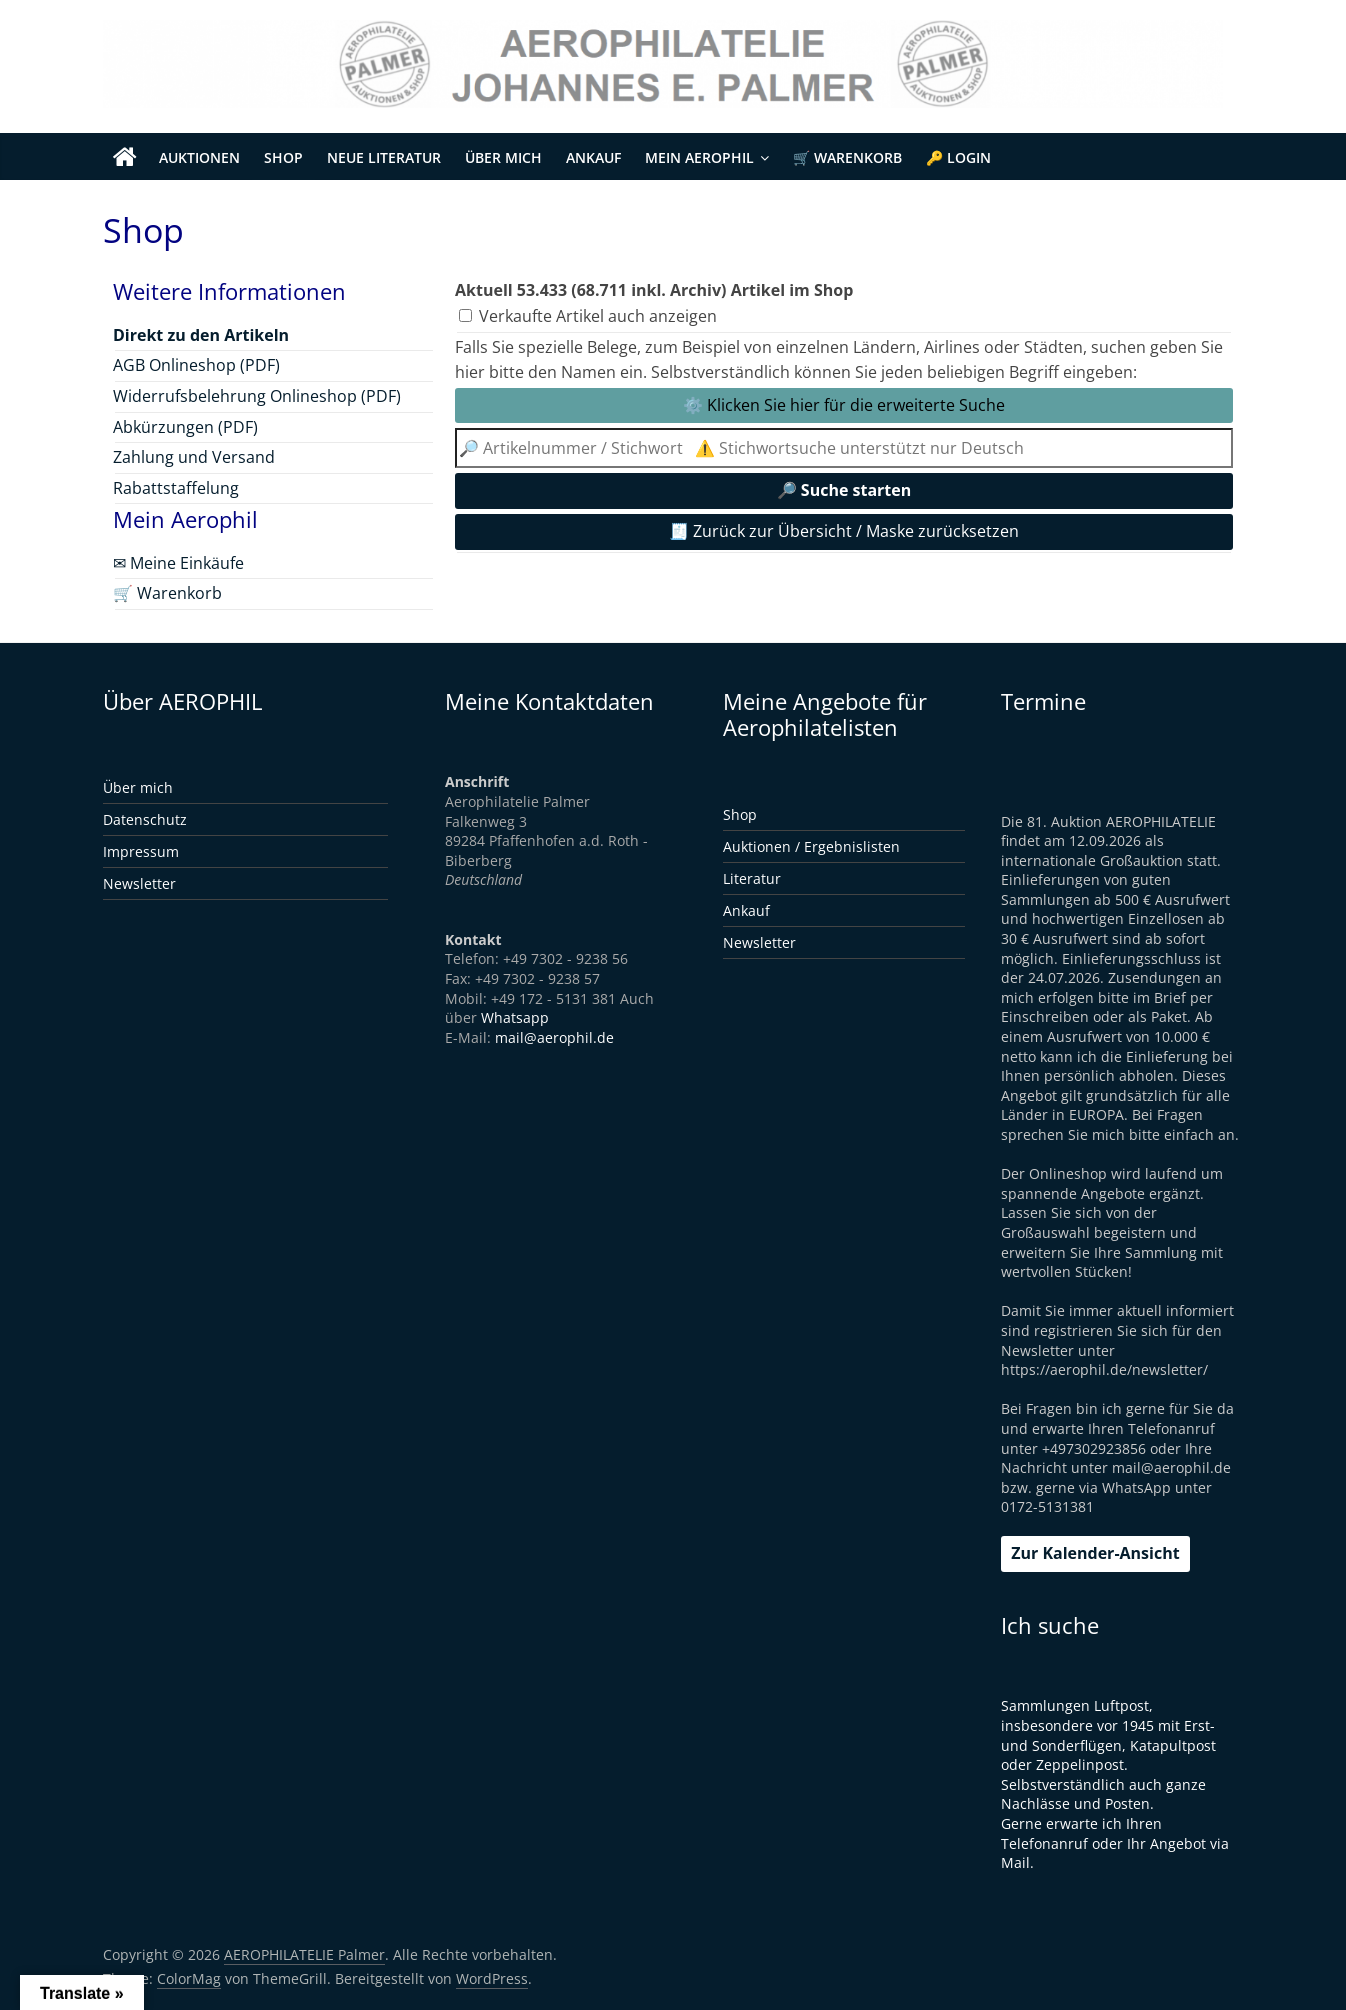 This screenshot has height=2010, width=1346. Describe the element at coordinates (176, 488) in the screenshot. I see `Rabattstaffelung` at that location.